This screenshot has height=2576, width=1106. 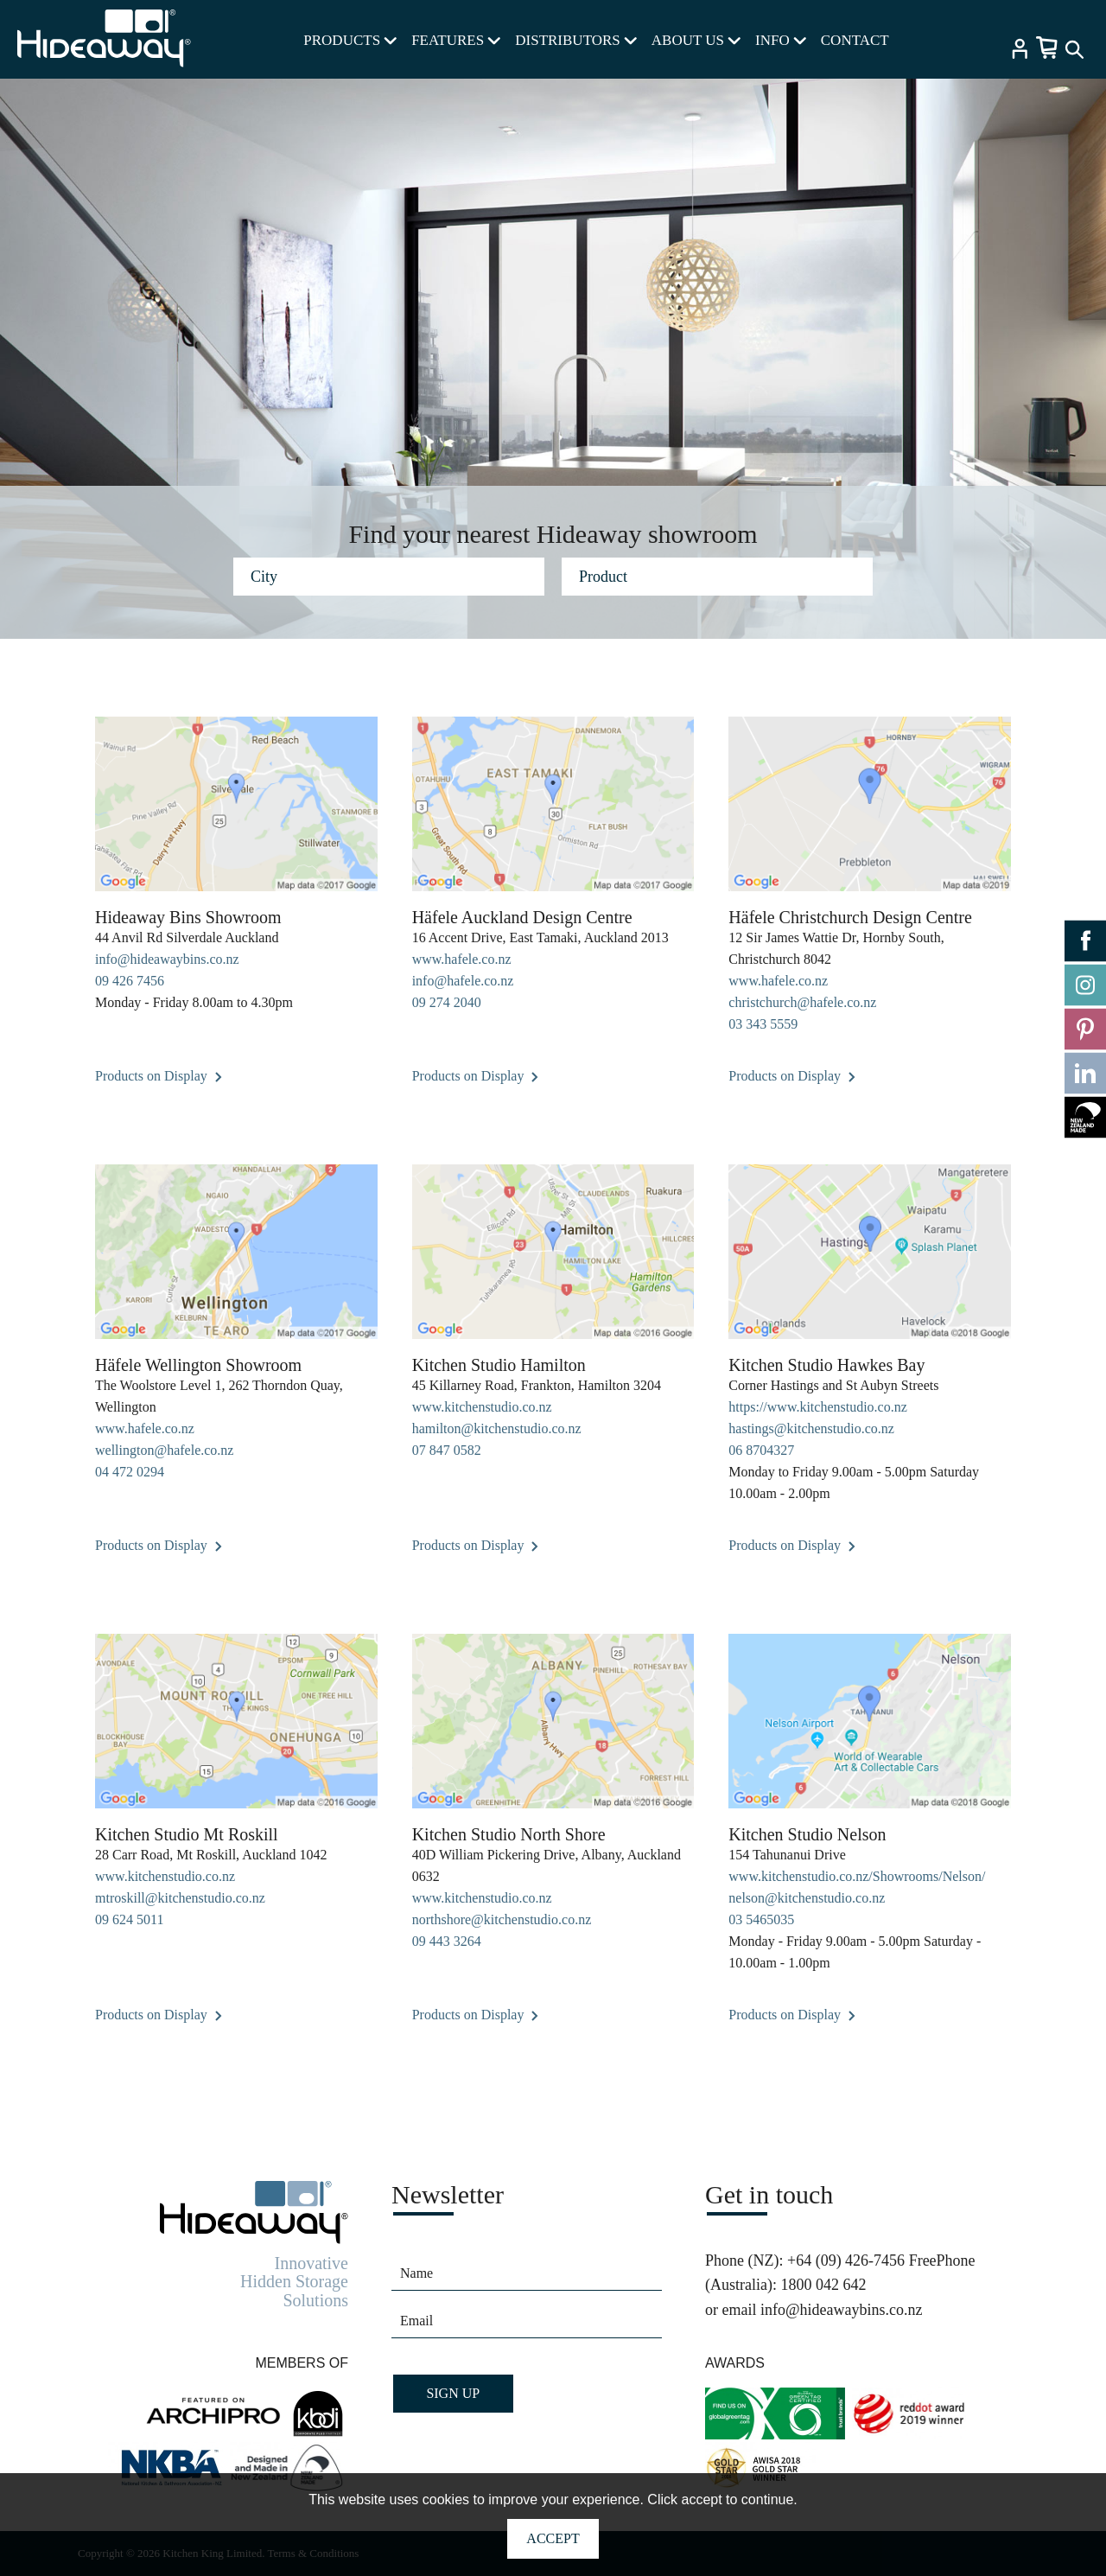 What do you see at coordinates (761, 1450) in the screenshot?
I see `06 8704327` at bounding box center [761, 1450].